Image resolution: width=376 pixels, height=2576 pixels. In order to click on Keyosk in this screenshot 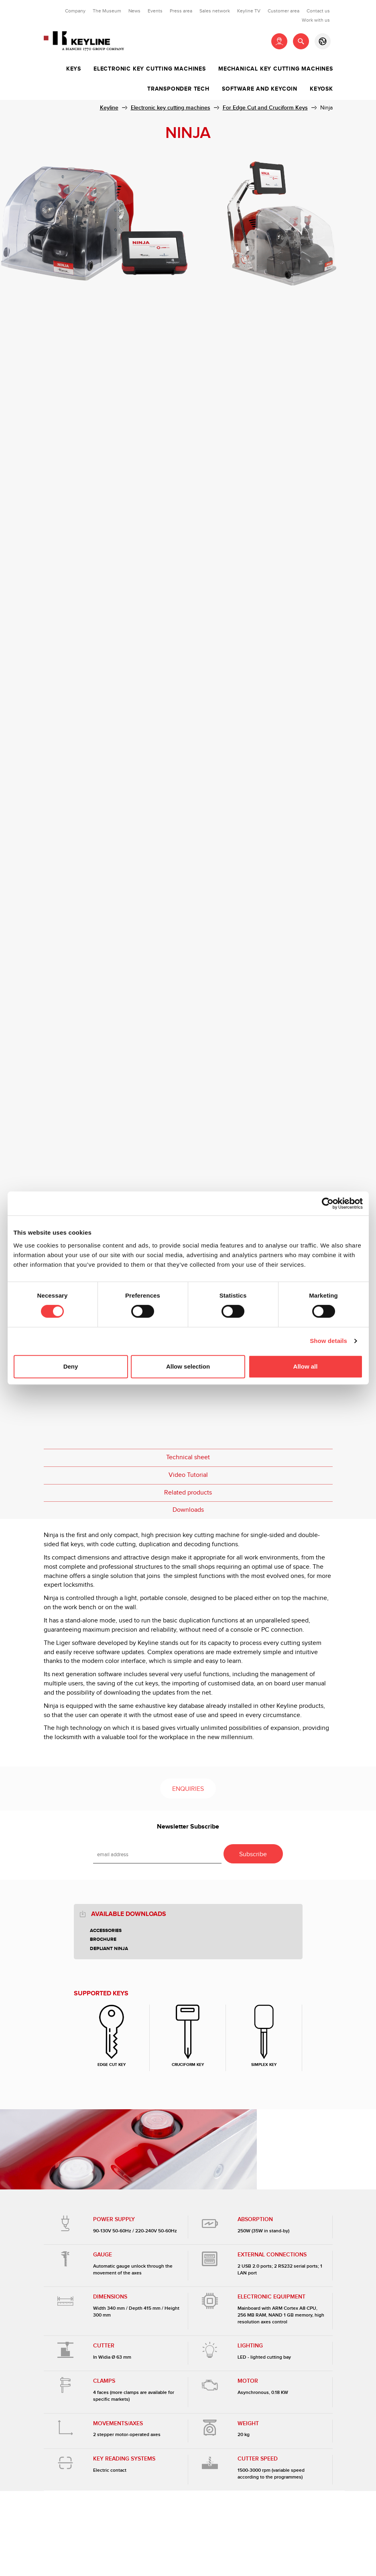, I will do `click(321, 89)`.